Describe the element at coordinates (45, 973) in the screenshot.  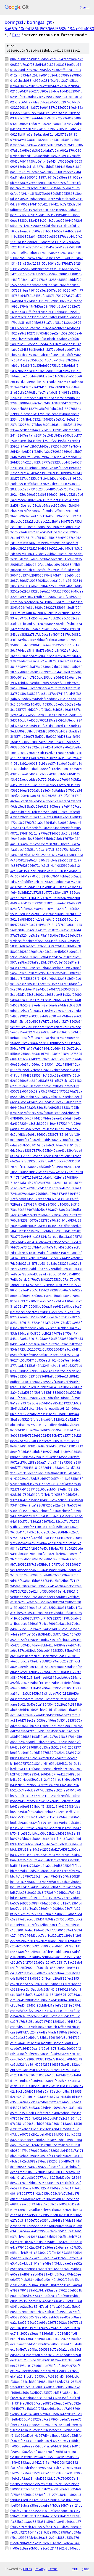
I see `5a626a3ee9d907c8e96816195ffcd58035bf8297` at that location.